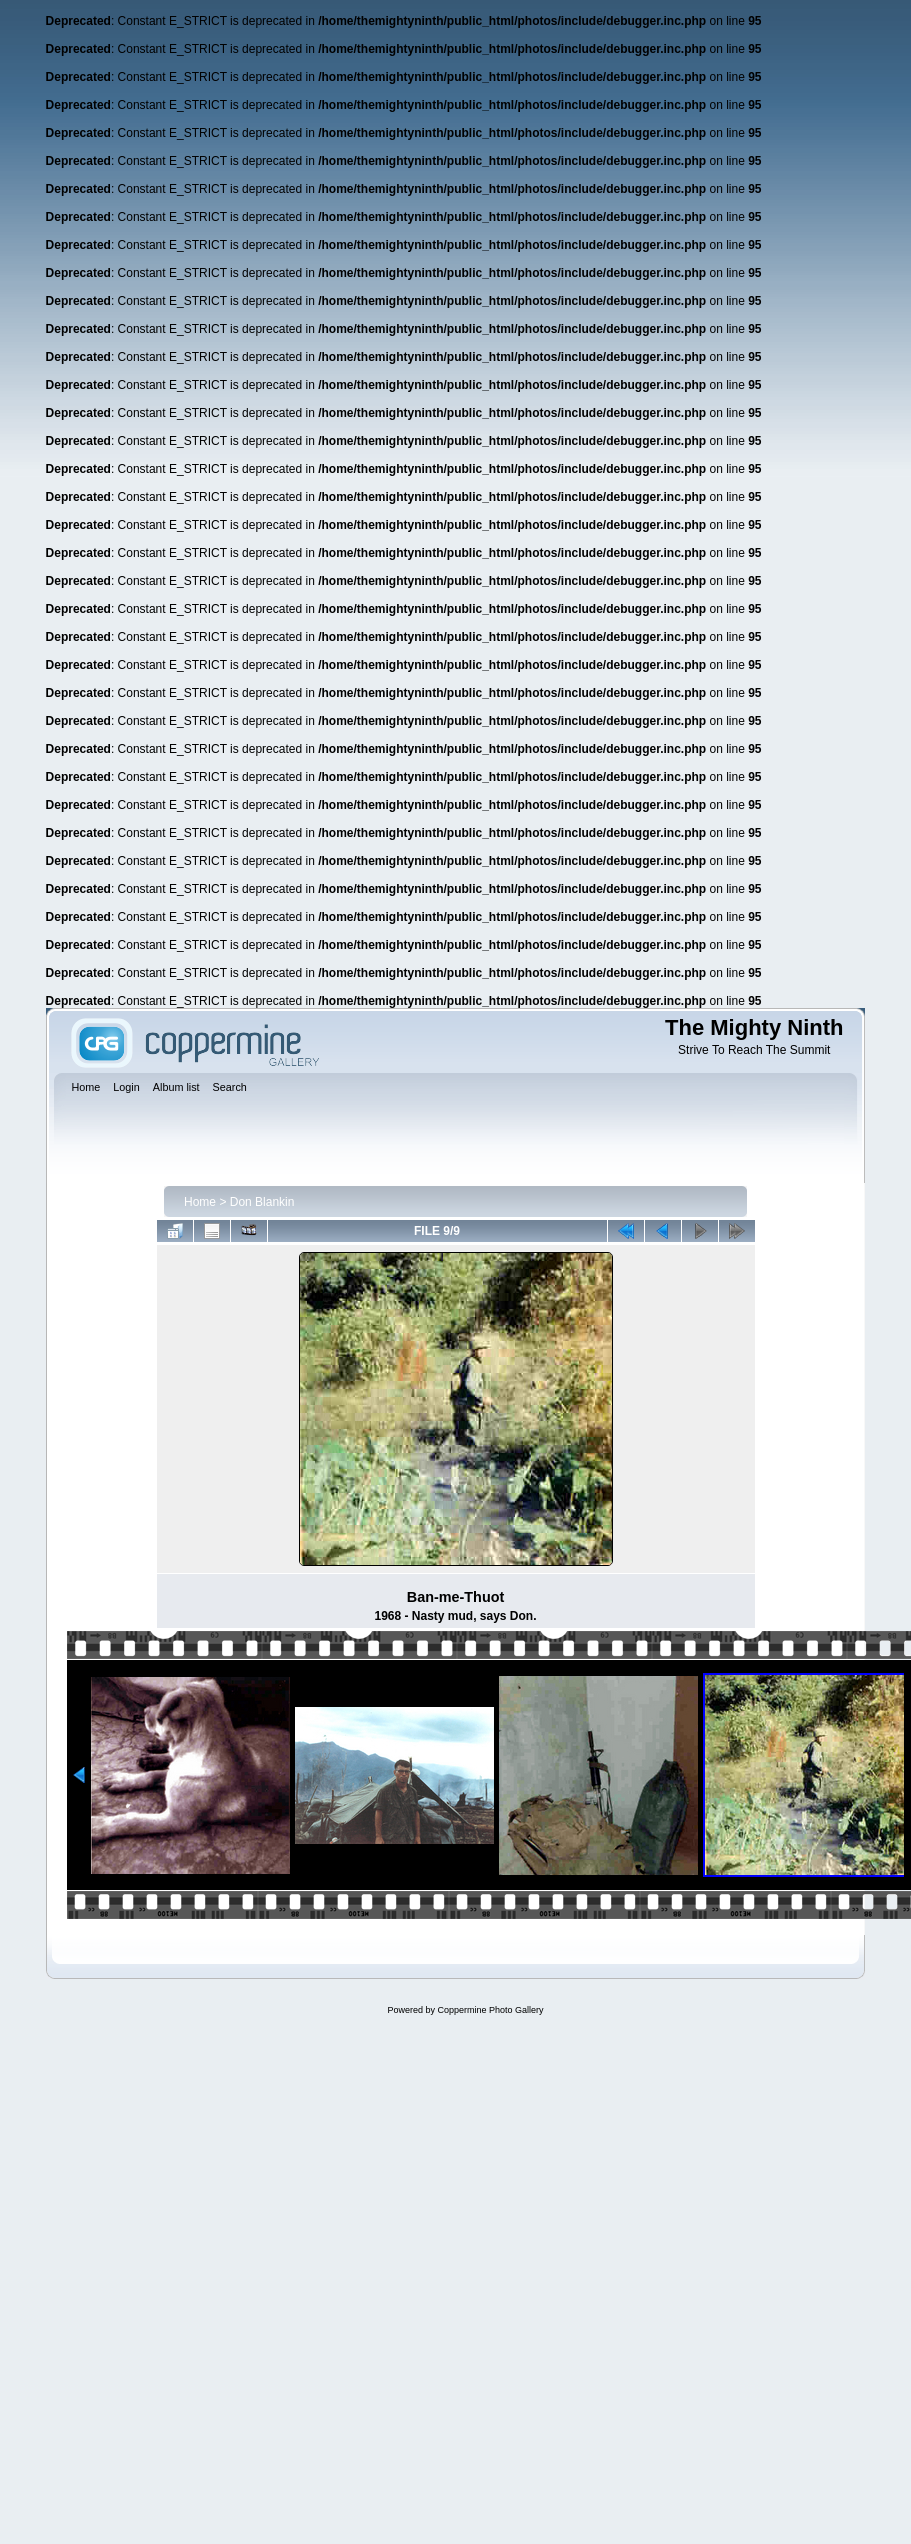  I want to click on Don Blankin, so click(262, 1202).